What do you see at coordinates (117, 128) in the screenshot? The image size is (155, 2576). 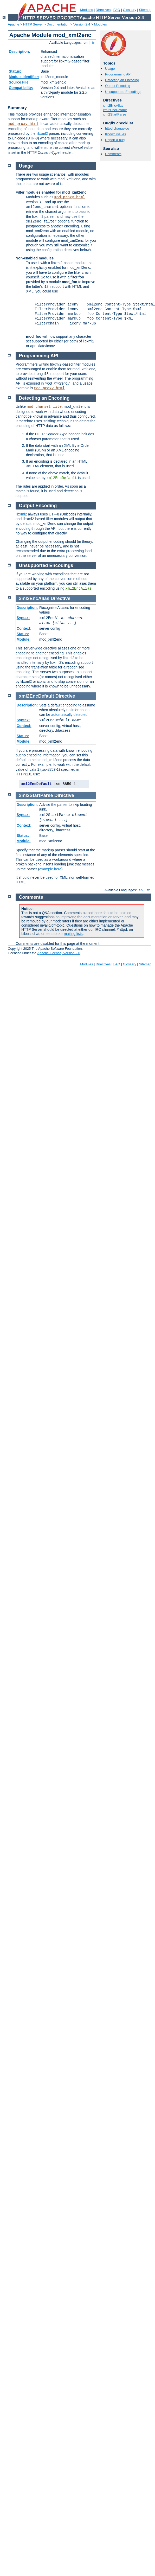 I see `httpd changelog` at bounding box center [117, 128].